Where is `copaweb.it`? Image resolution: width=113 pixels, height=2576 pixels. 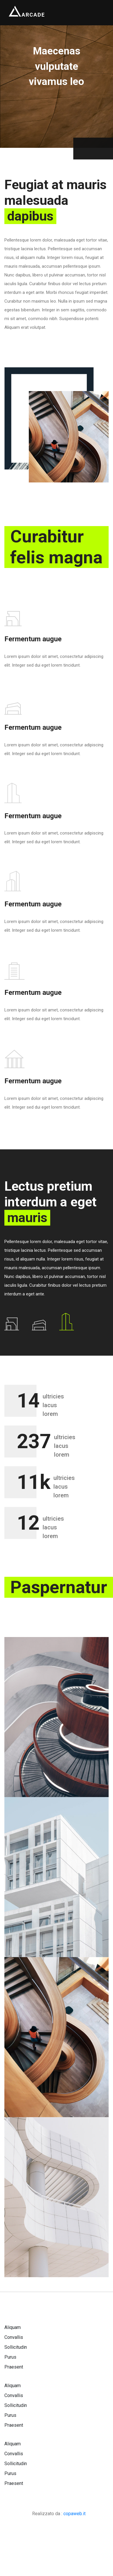 copaweb.it is located at coordinates (74, 2513).